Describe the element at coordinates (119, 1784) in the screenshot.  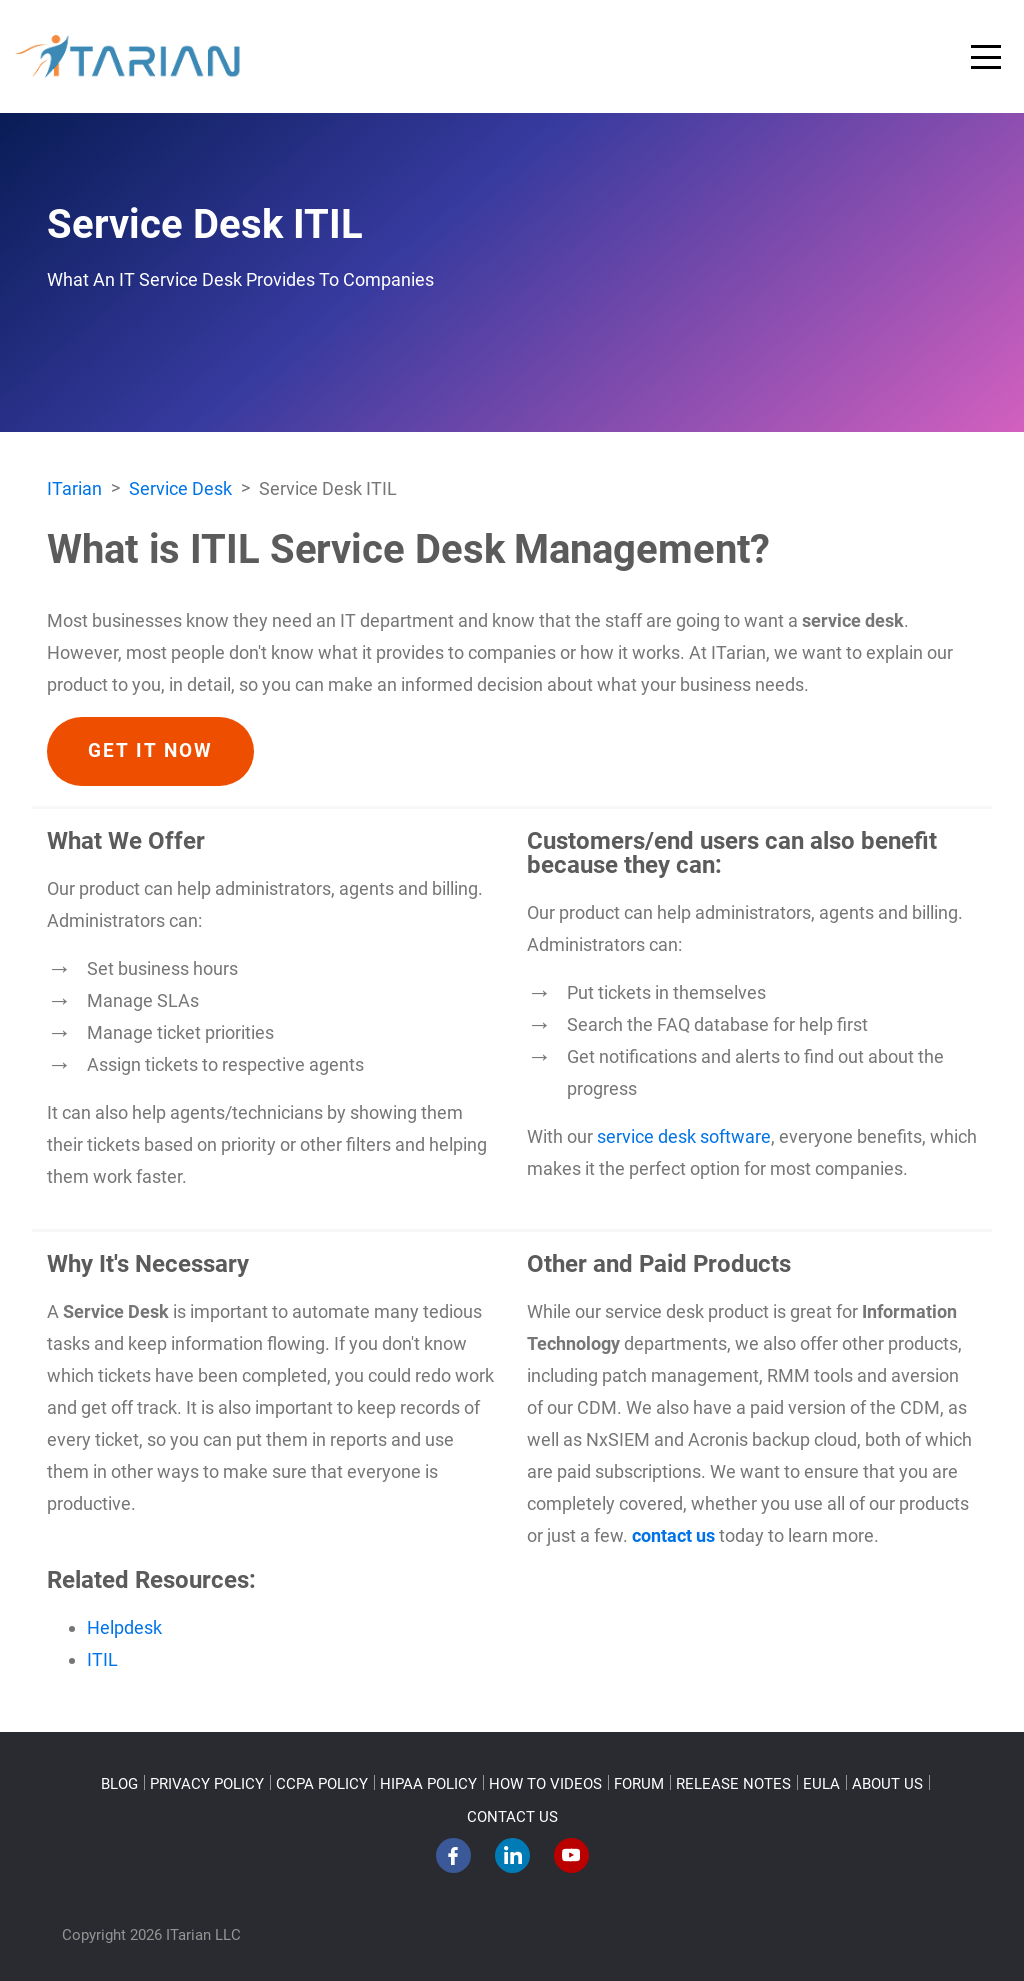
I see `BLOG` at that location.